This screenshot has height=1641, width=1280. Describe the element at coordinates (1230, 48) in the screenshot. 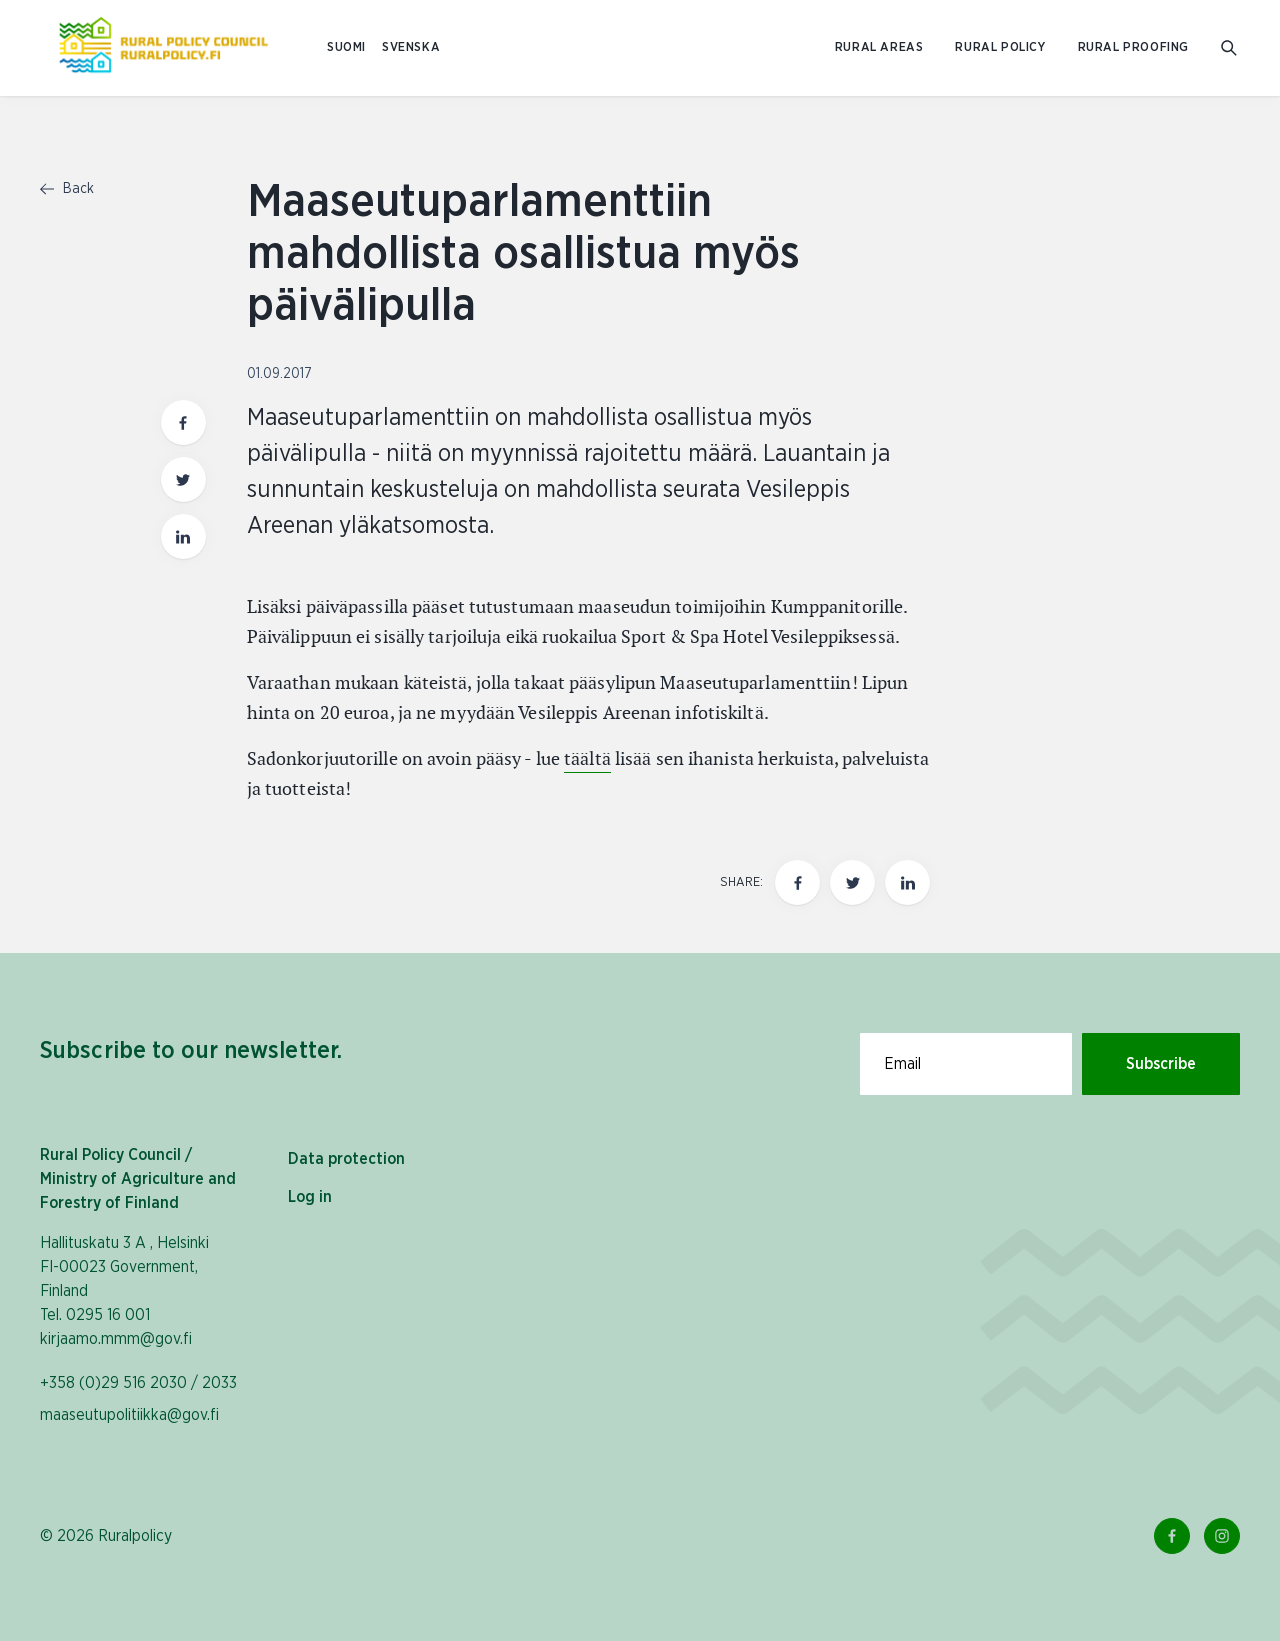

I see `[Go to search]` at that location.